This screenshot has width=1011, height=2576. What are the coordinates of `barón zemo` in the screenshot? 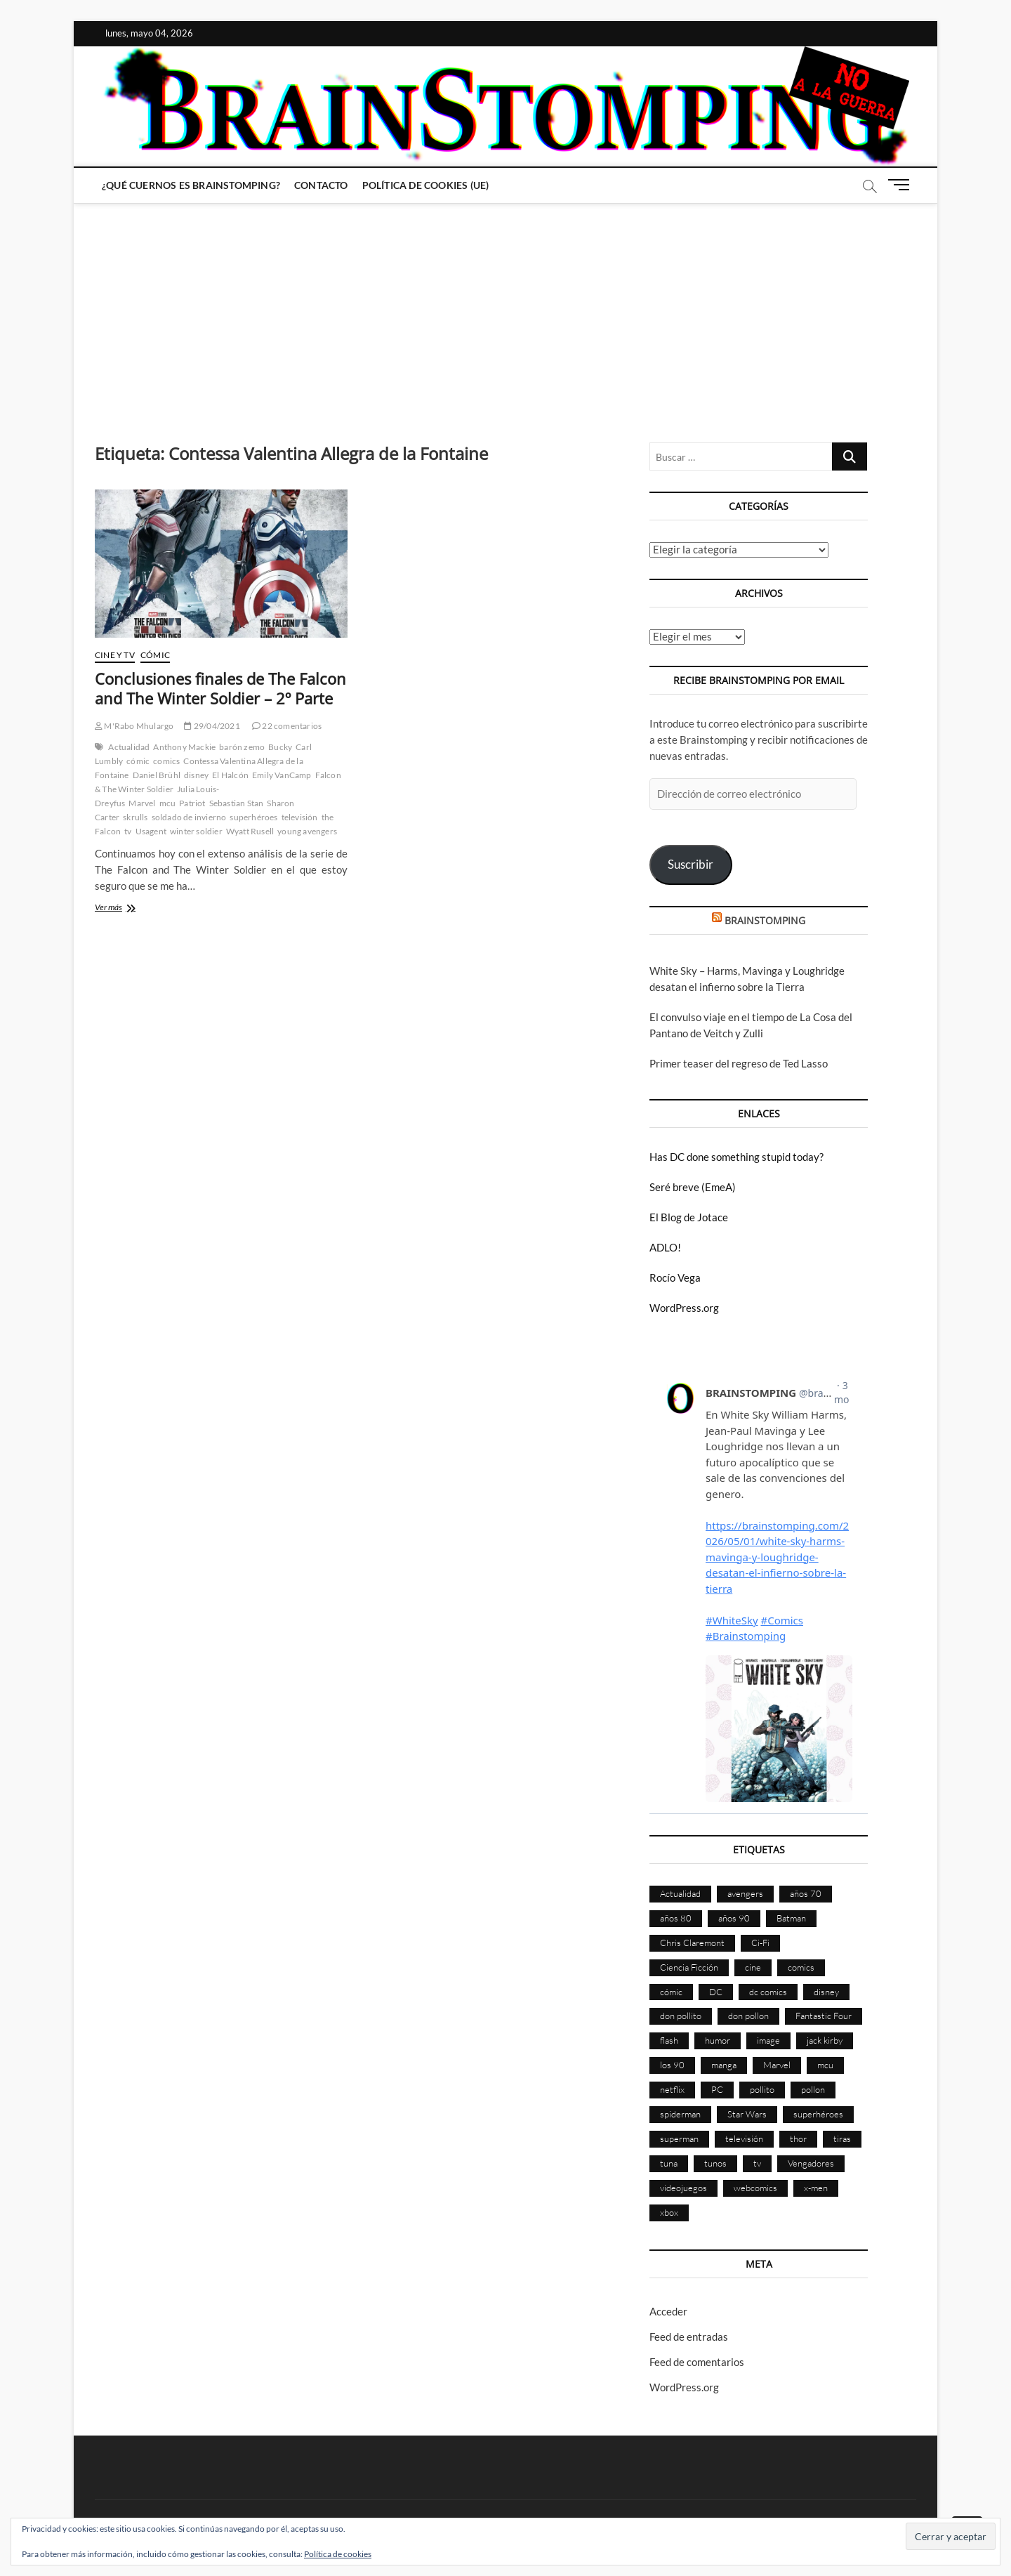 It's located at (242, 747).